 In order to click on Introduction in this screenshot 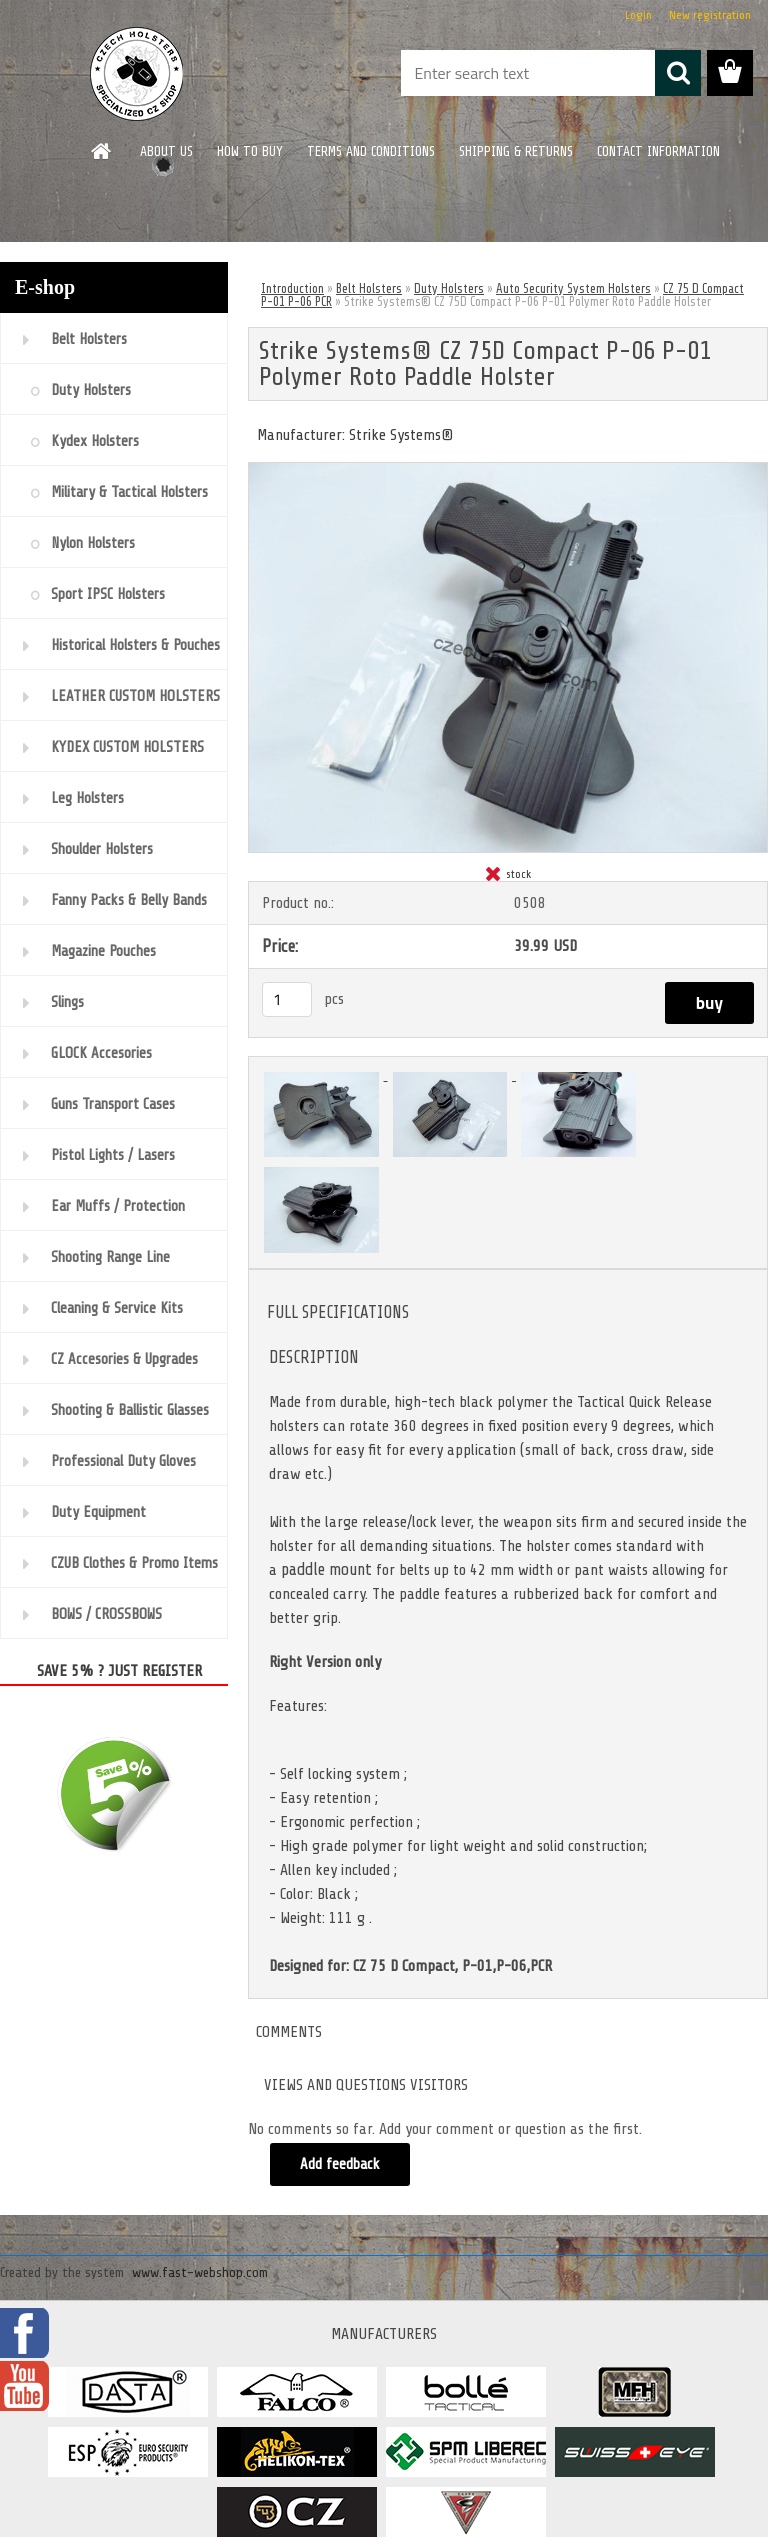, I will do `click(292, 288)`.